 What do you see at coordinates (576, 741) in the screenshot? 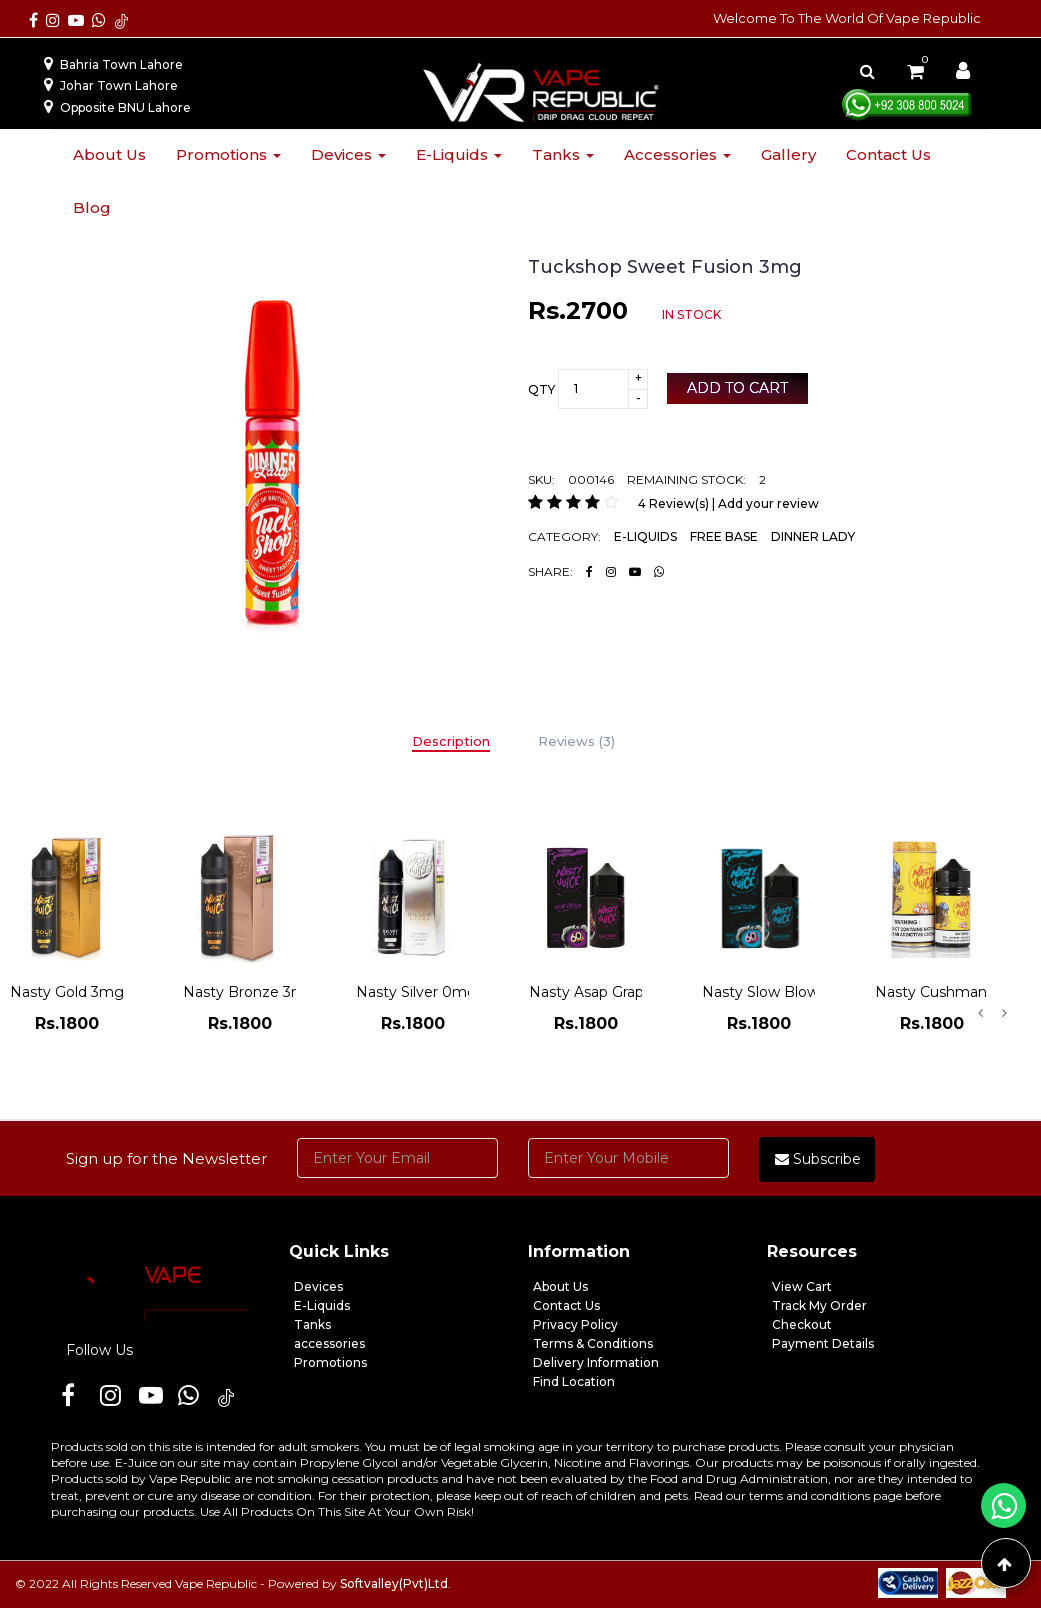
I see `Reviews (3)` at bounding box center [576, 741].